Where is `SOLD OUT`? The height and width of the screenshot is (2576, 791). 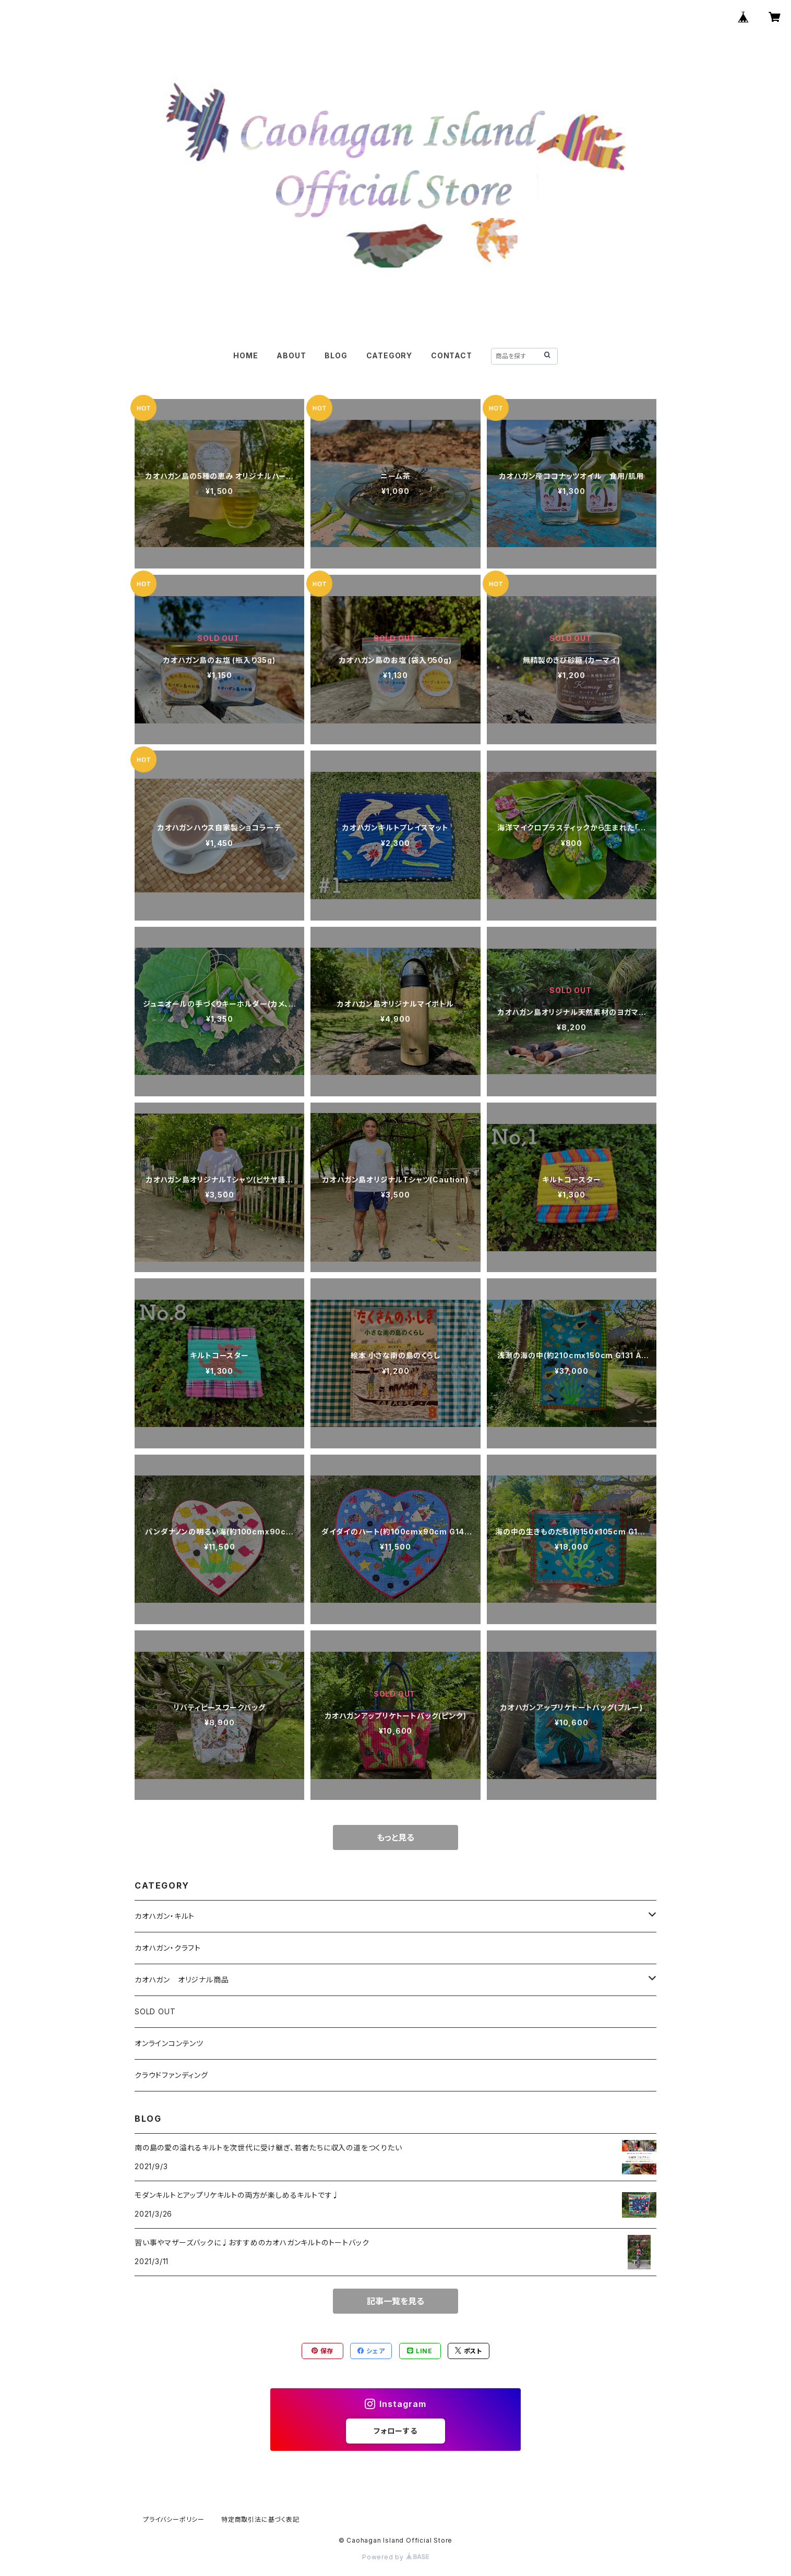 SOLD OUT is located at coordinates (155, 2011).